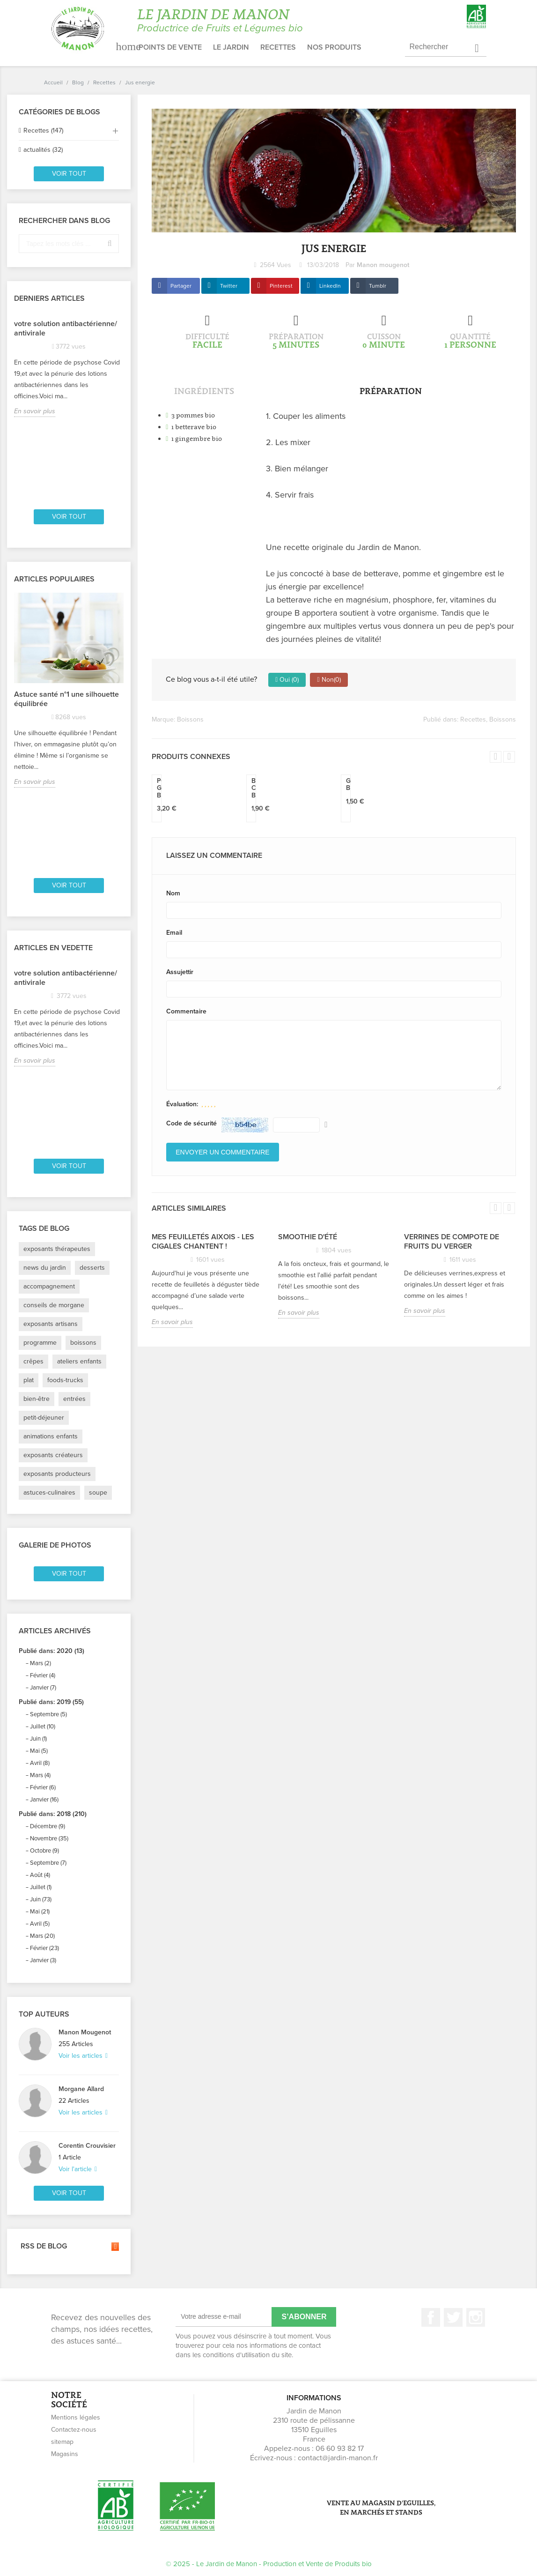 Image resolution: width=537 pixels, height=2576 pixels. What do you see at coordinates (74, 1399) in the screenshot?
I see `entrées` at bounding box center [74, 1399].